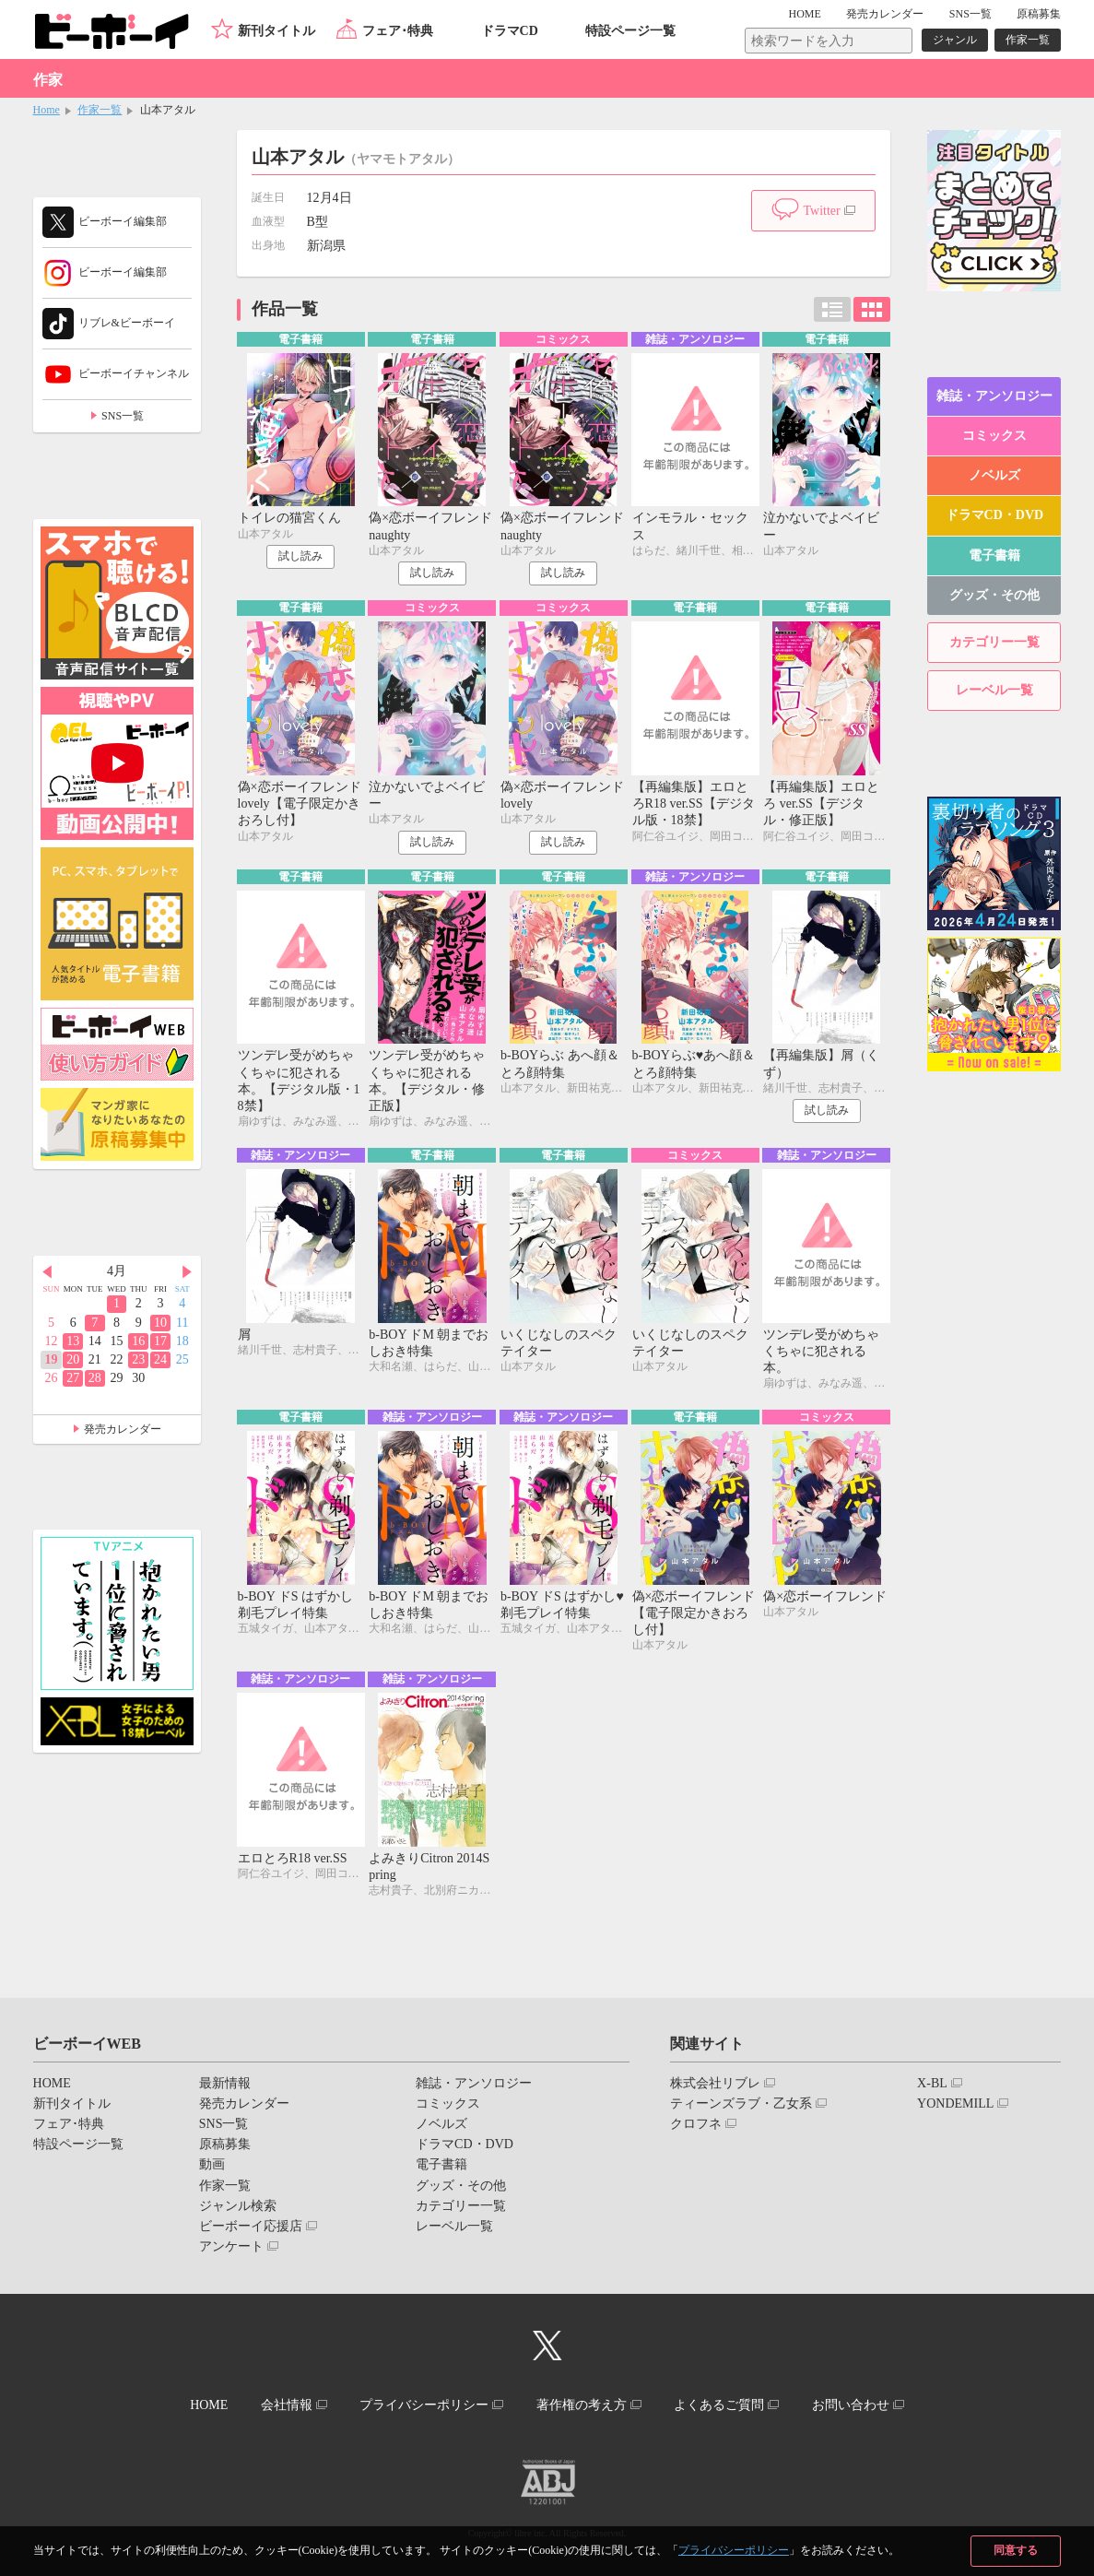 The height and width of the screenshot is (2576, 1094). What do you see at coordinates (231, 2246) in the screenshot?
I see `アンケート` at bounding box center [231, 2246].